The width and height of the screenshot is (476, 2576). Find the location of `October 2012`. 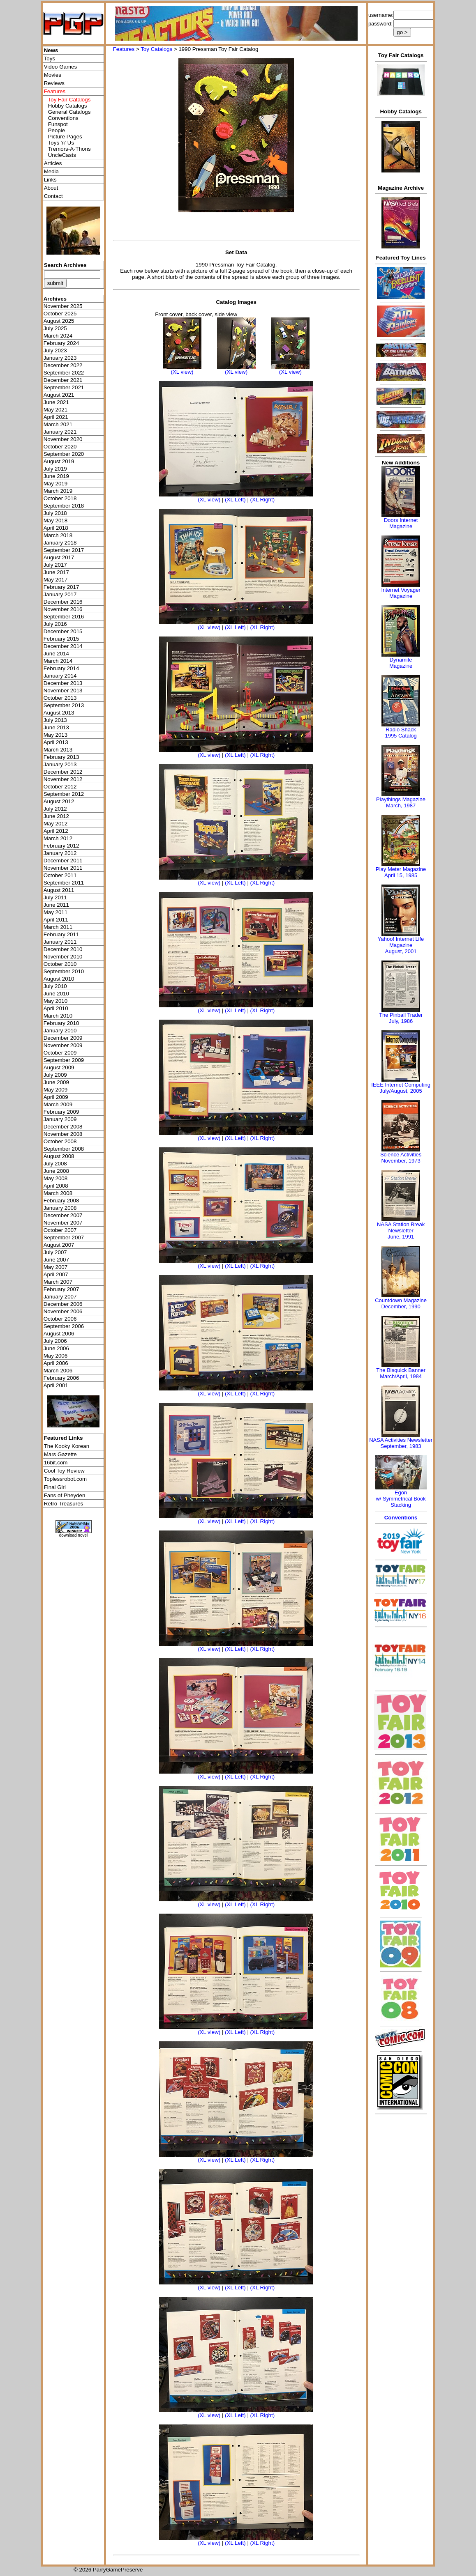

October 2012 is located at coordinates (60, 787).